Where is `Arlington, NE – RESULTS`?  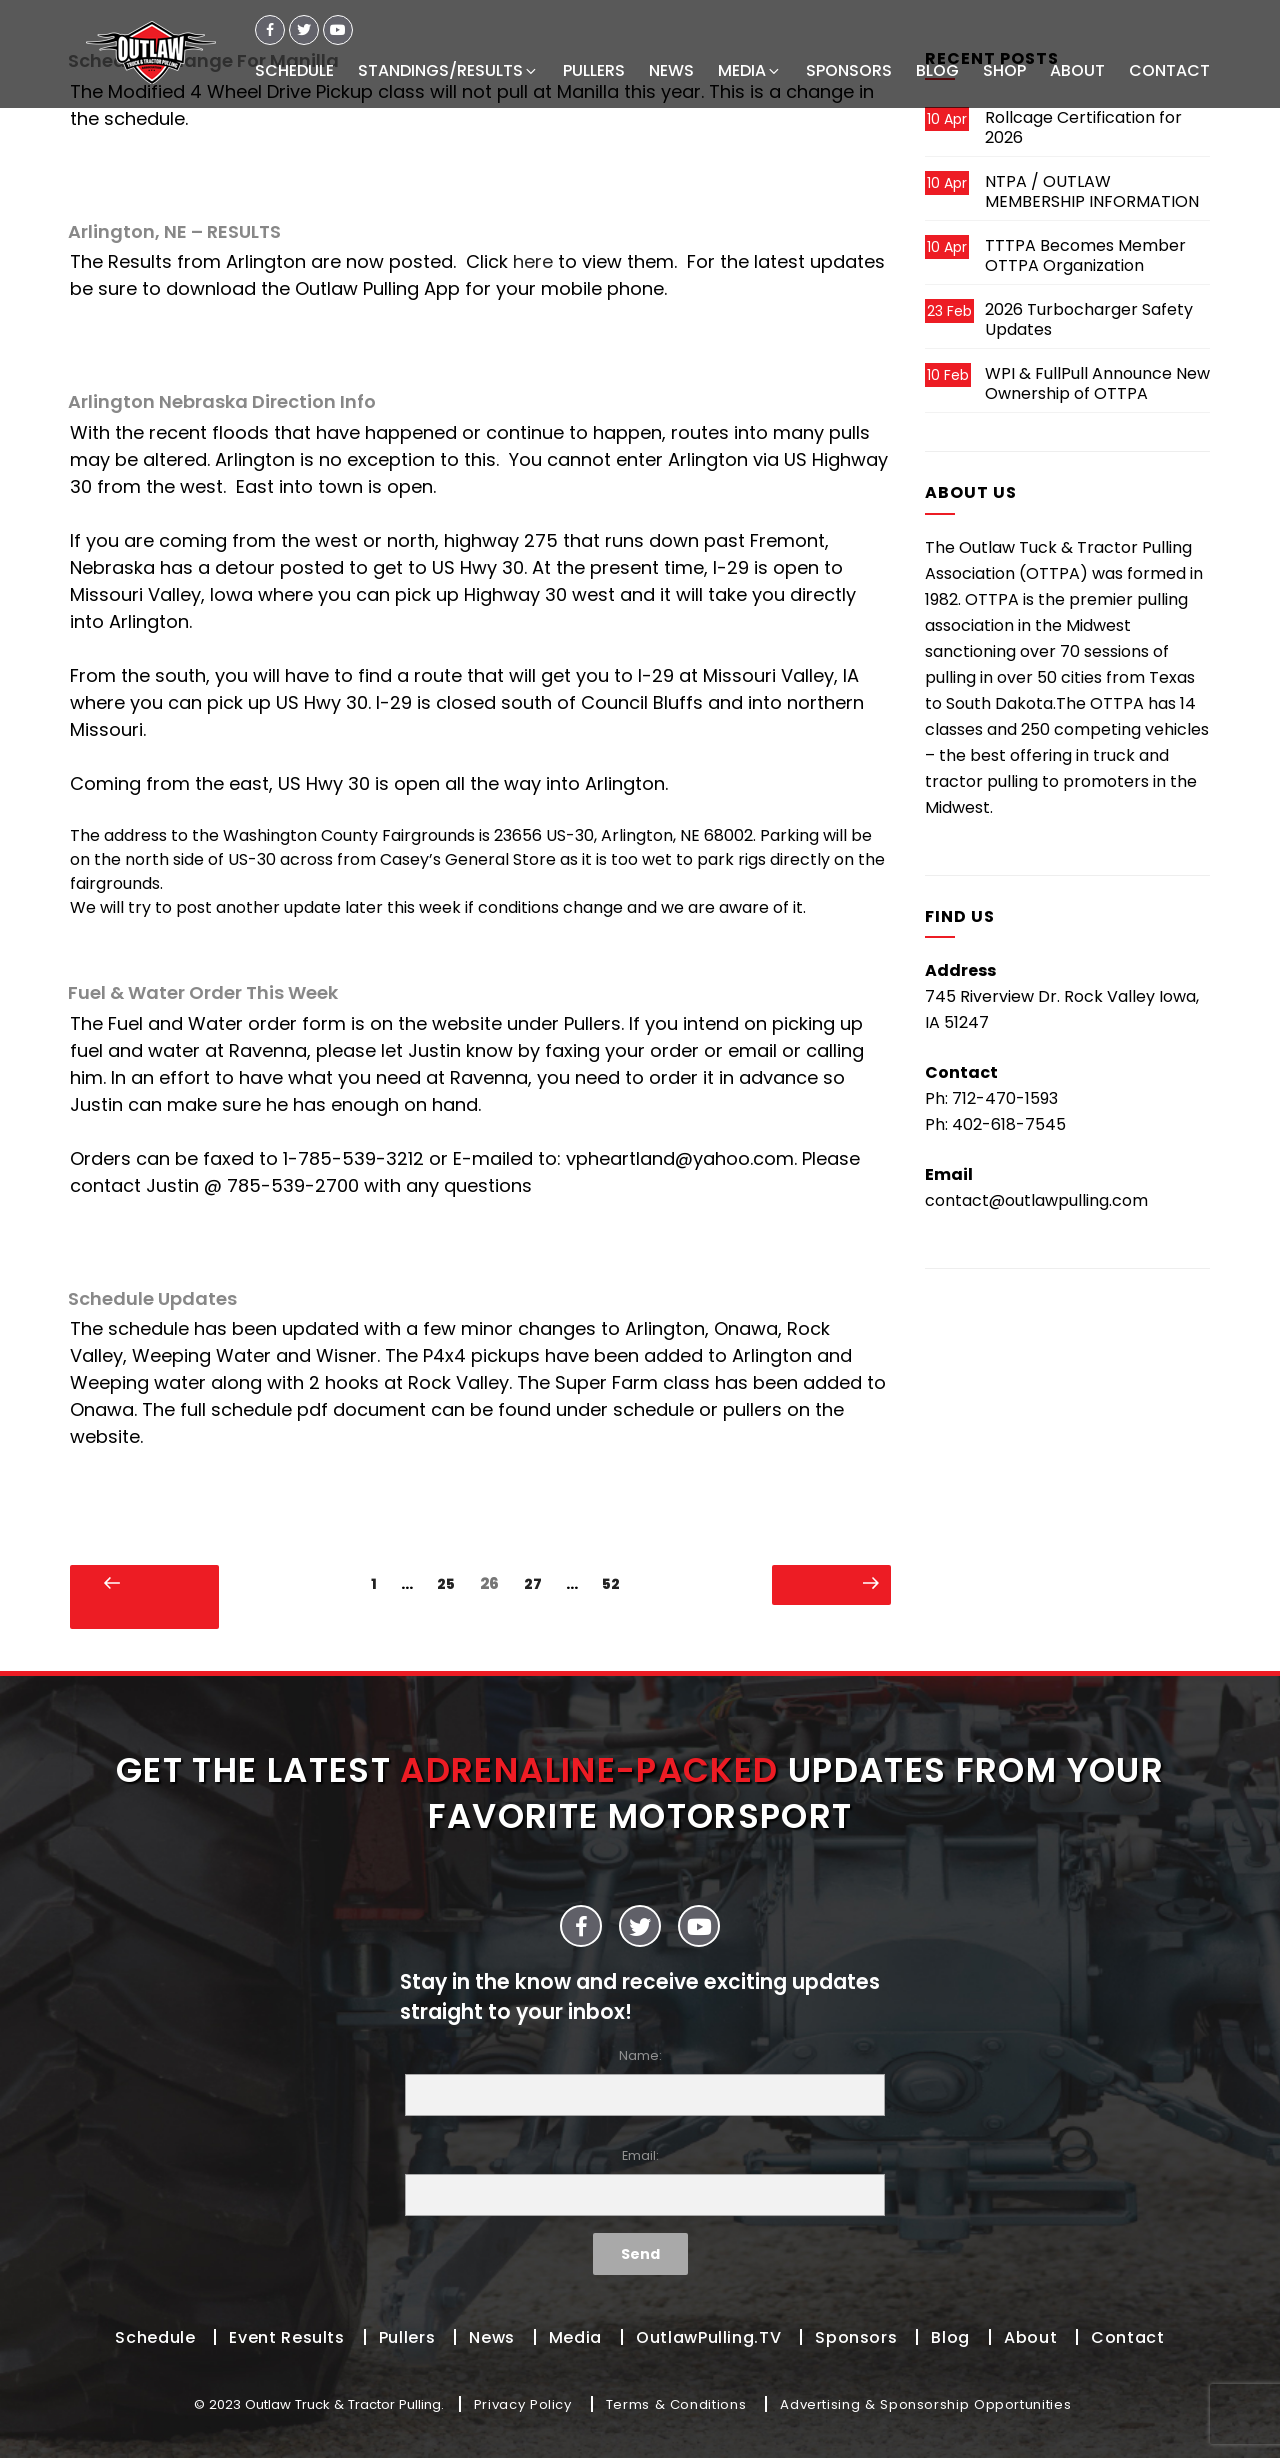 Arlington, NE – RESULTS is located at coordinates (174, 231).